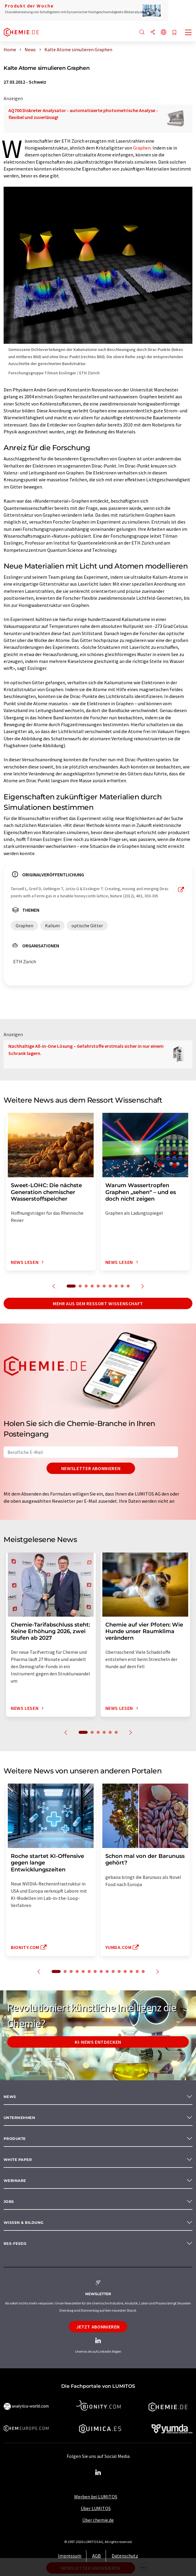 The height and width of the screenshot is (2576, 196). Describe the element at coordinates (15, 2243) in the screenshot. I see `RSS-Feeds` at that location.